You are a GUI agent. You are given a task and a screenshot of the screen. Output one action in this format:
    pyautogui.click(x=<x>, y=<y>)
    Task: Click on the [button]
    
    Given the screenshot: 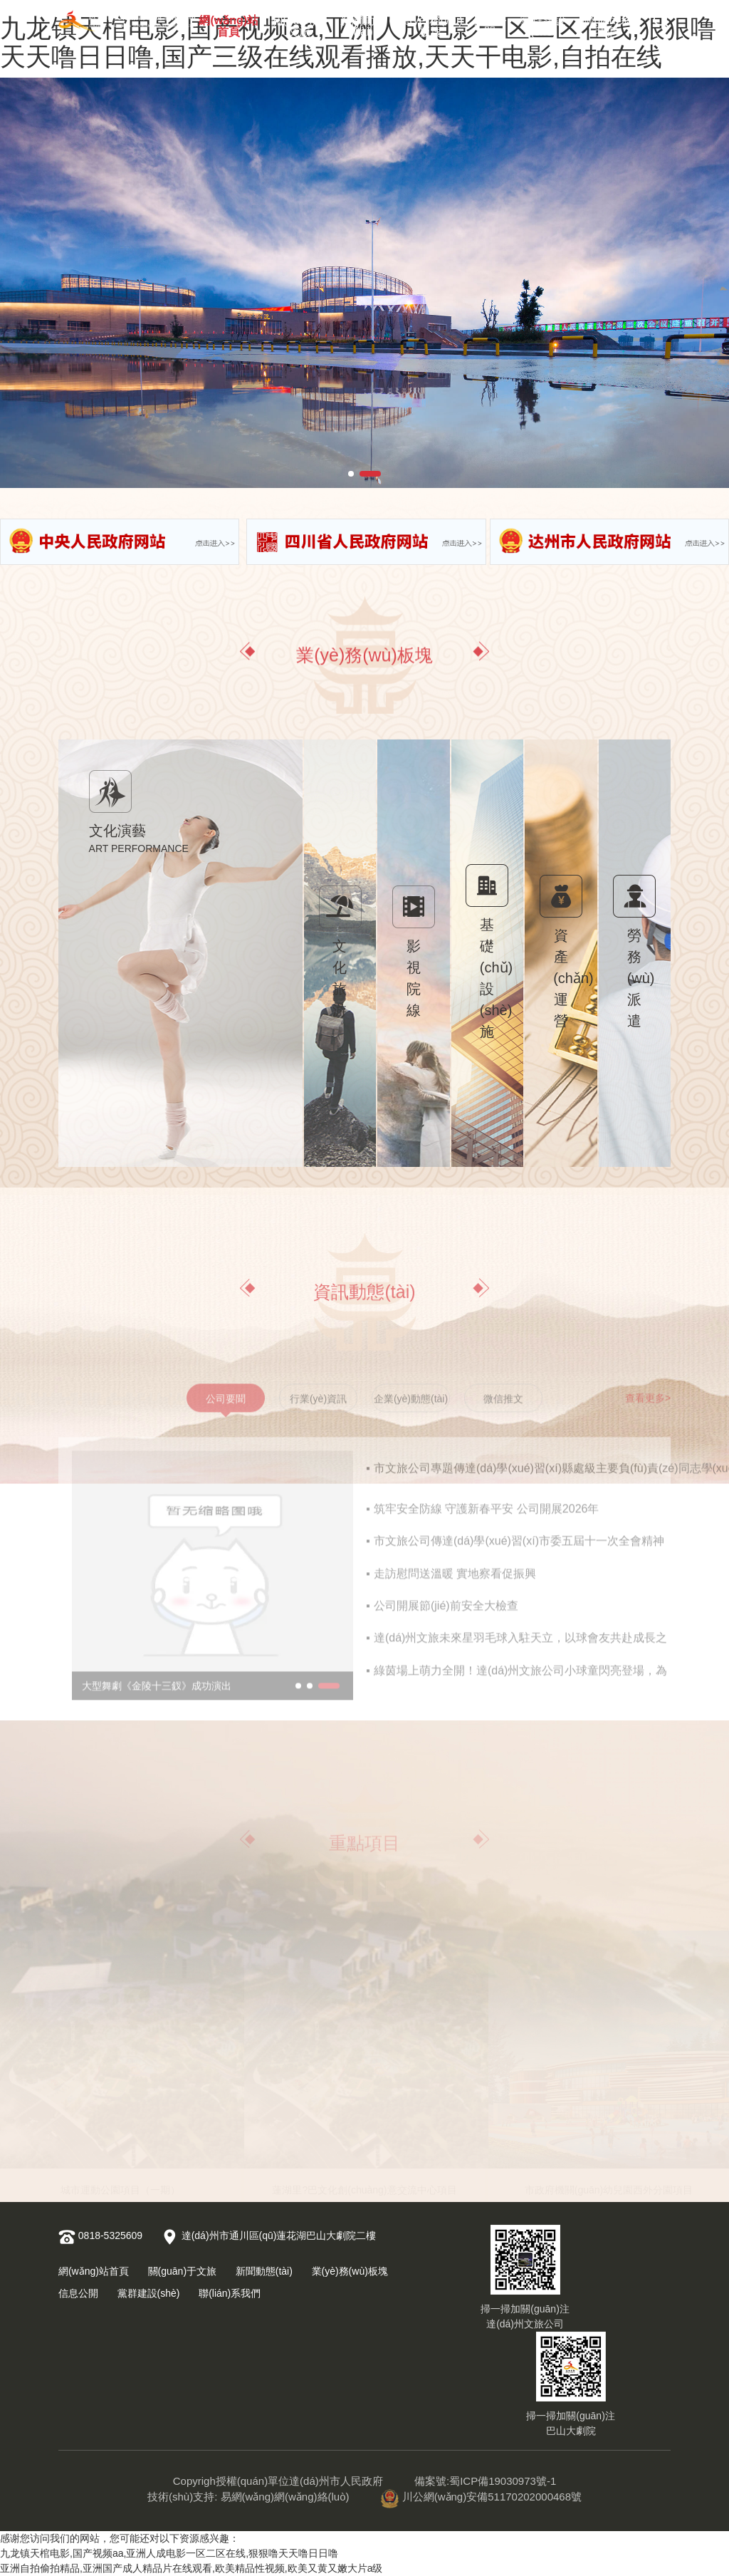 What is the action you would take?
    pyautogui.click(x=351, y=474)
    